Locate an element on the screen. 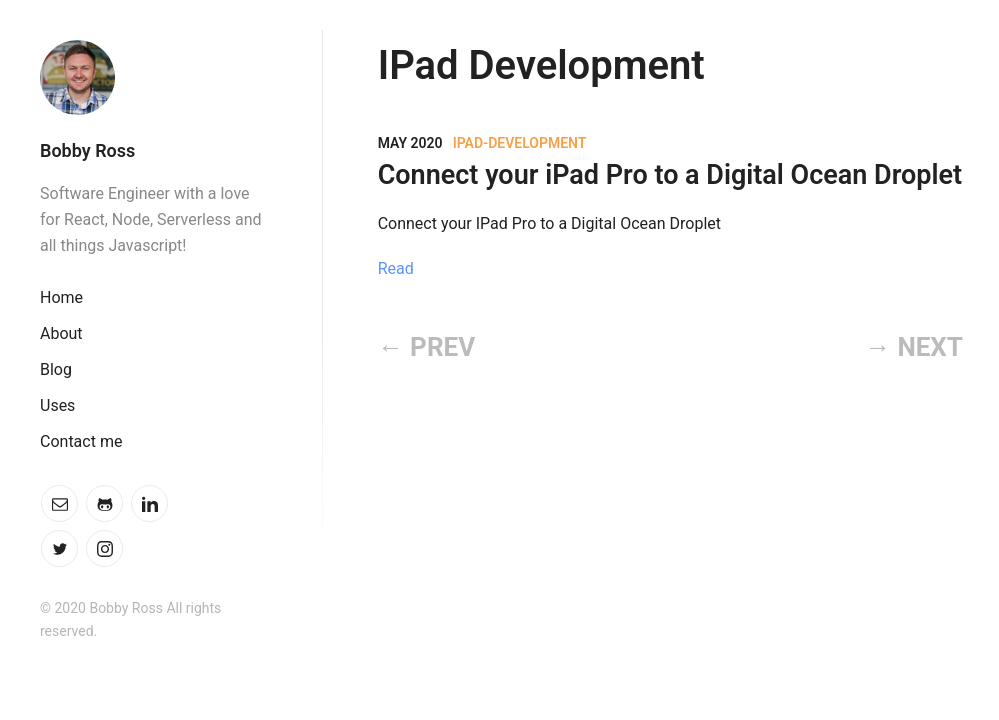 This screenshot has height=720, width=999. Contact me is located at coordinates (81, 441).